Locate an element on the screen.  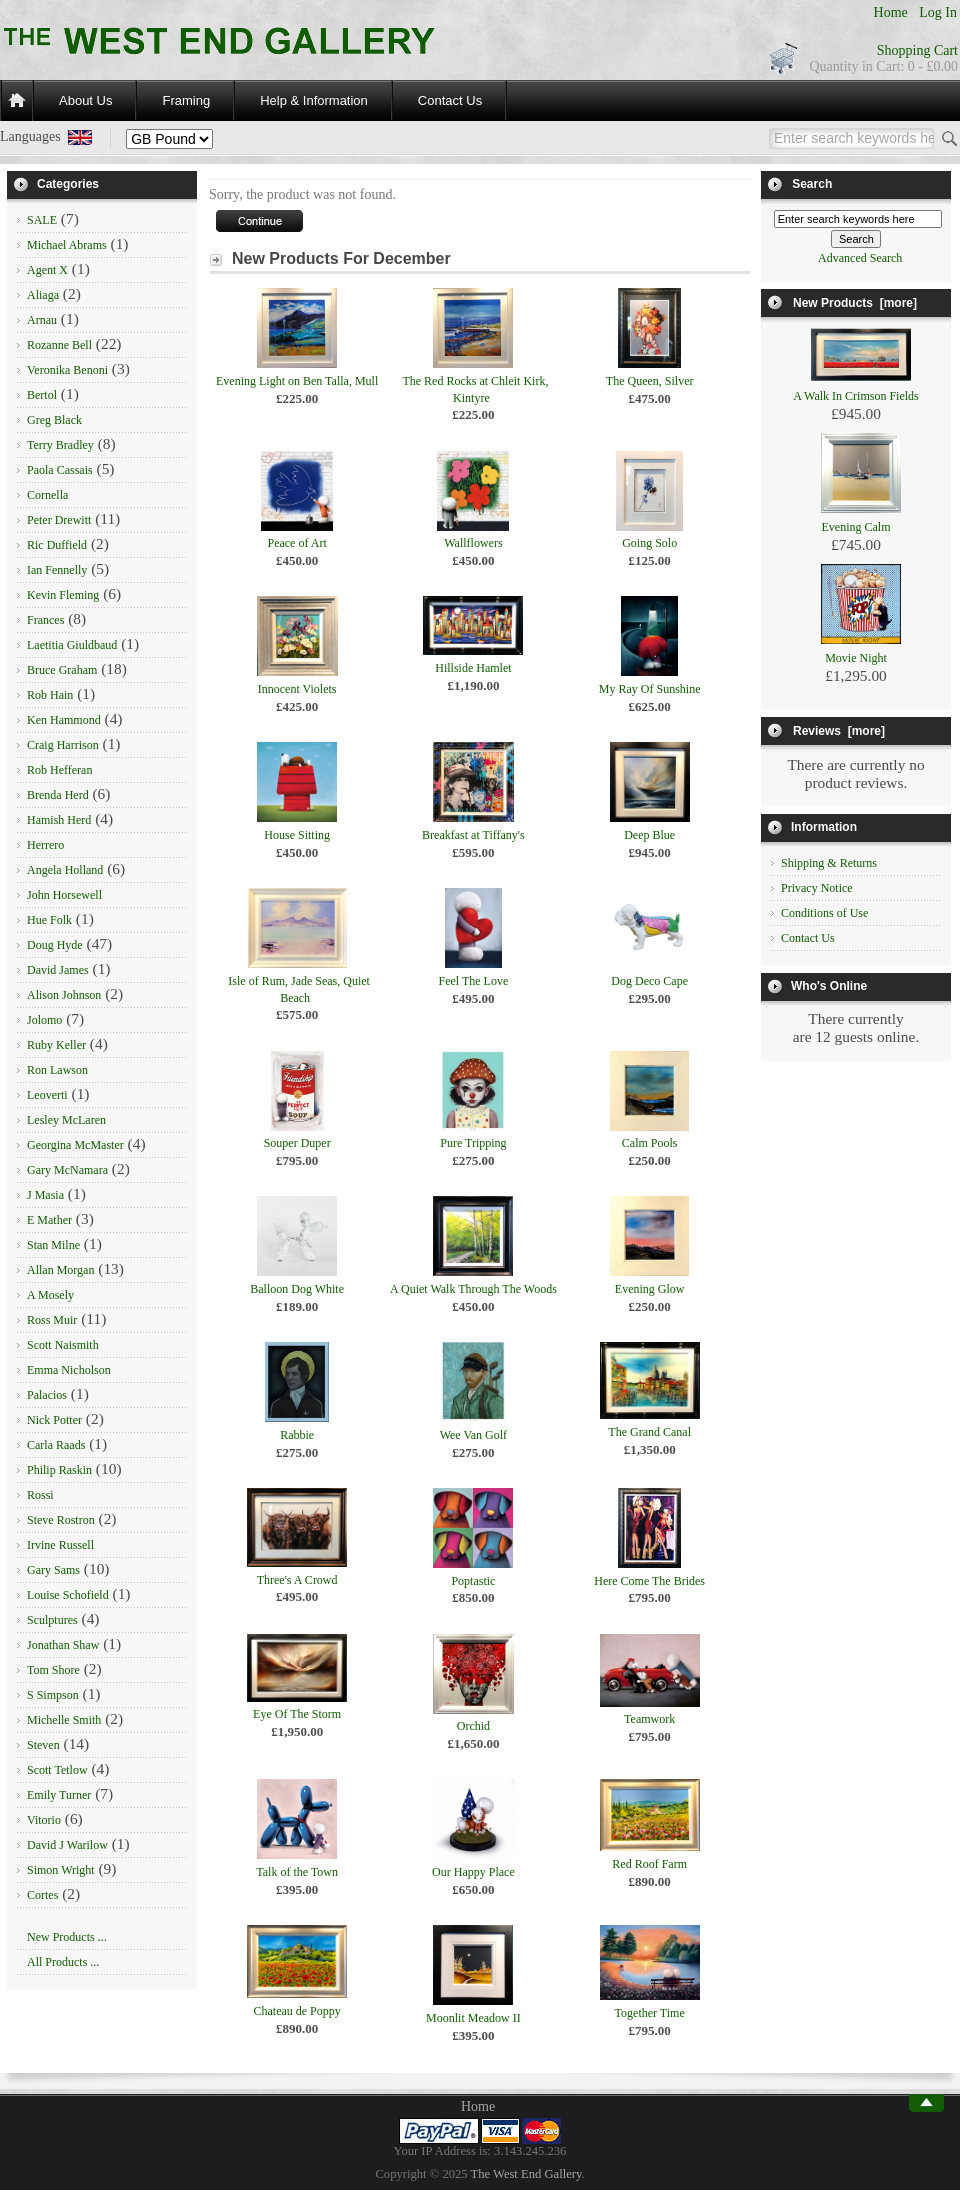
Framing is located at coordinates (186, 100).